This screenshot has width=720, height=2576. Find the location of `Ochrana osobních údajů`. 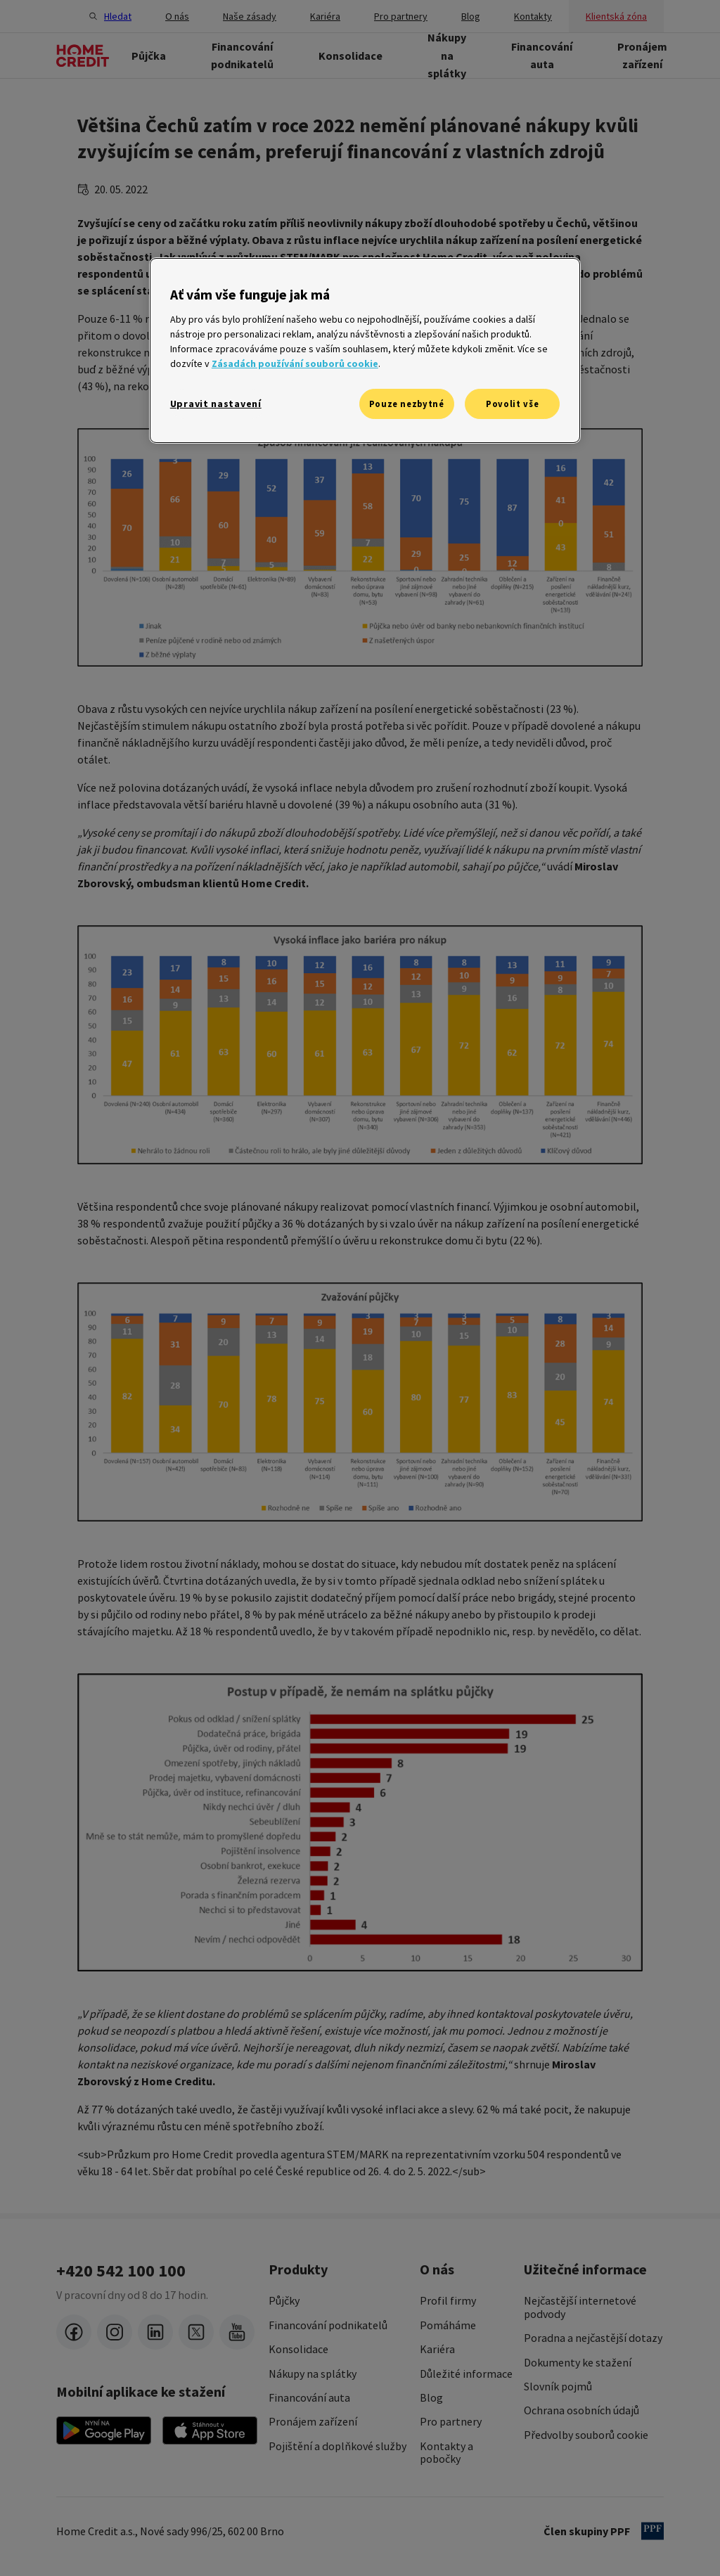

Ochrana osobních údajů is located at coordinates (581, 2410).